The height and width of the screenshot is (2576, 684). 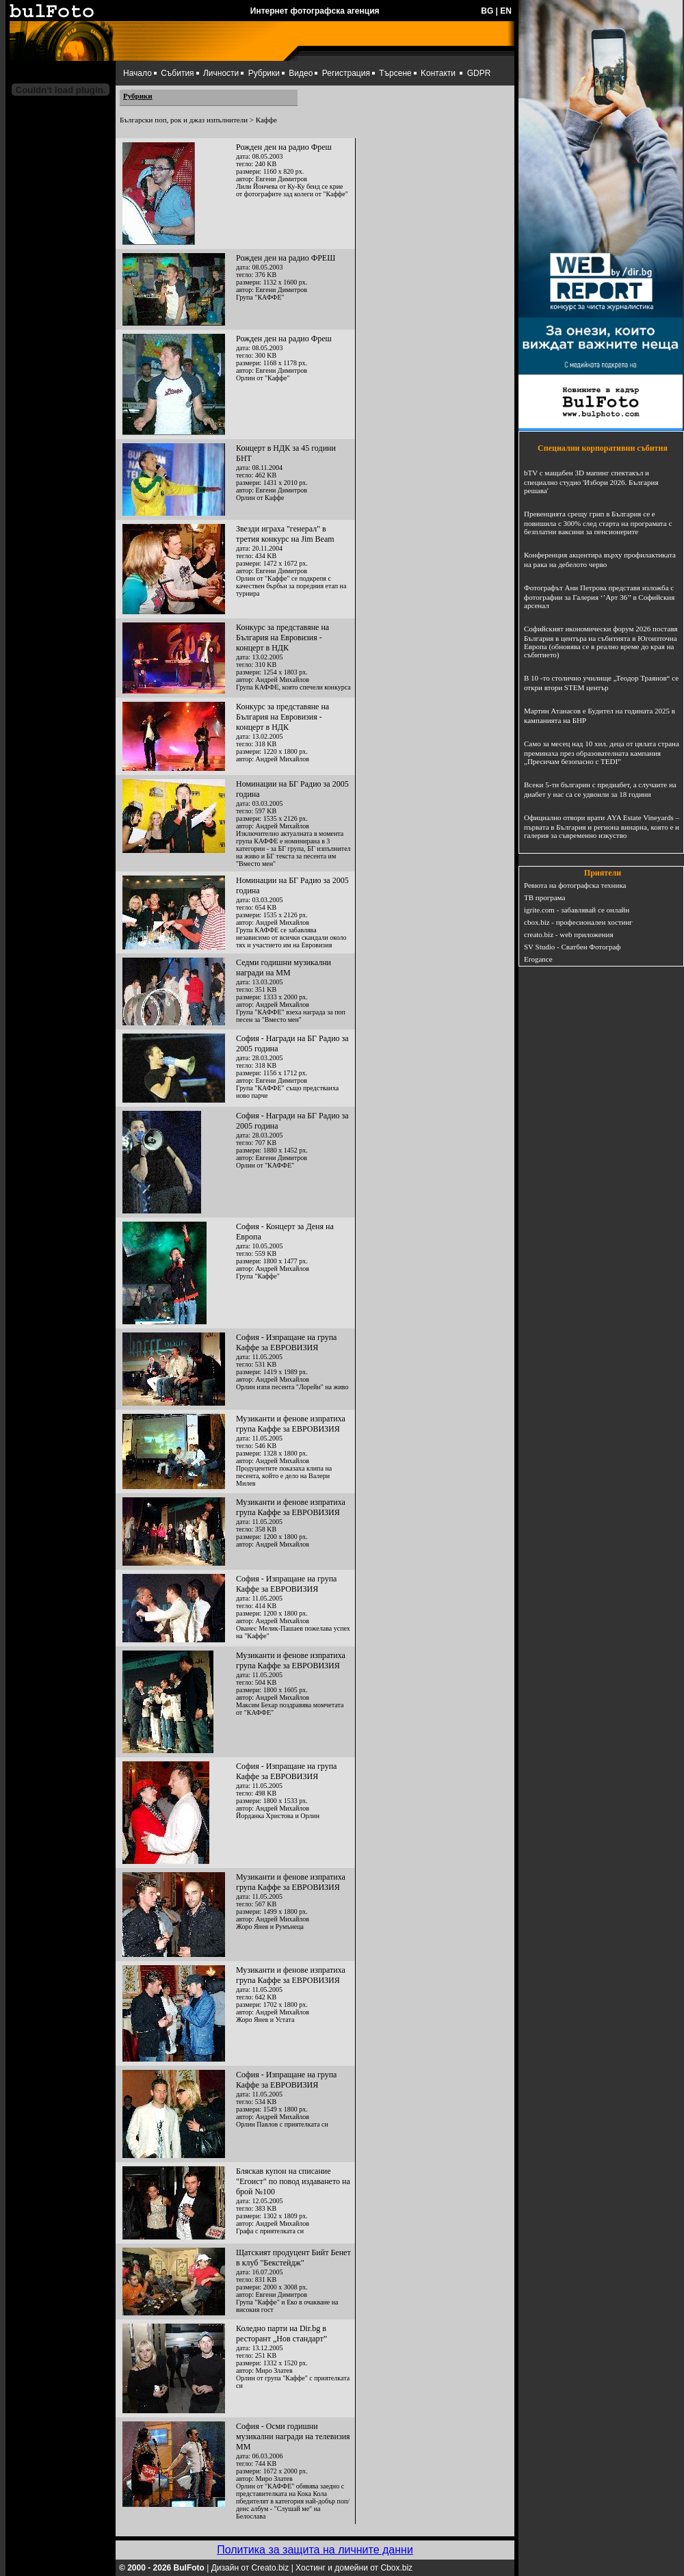 What do you see at coordinates (506, 11) in the screenshot?
I see `EN` at bounding box center [506, 11].